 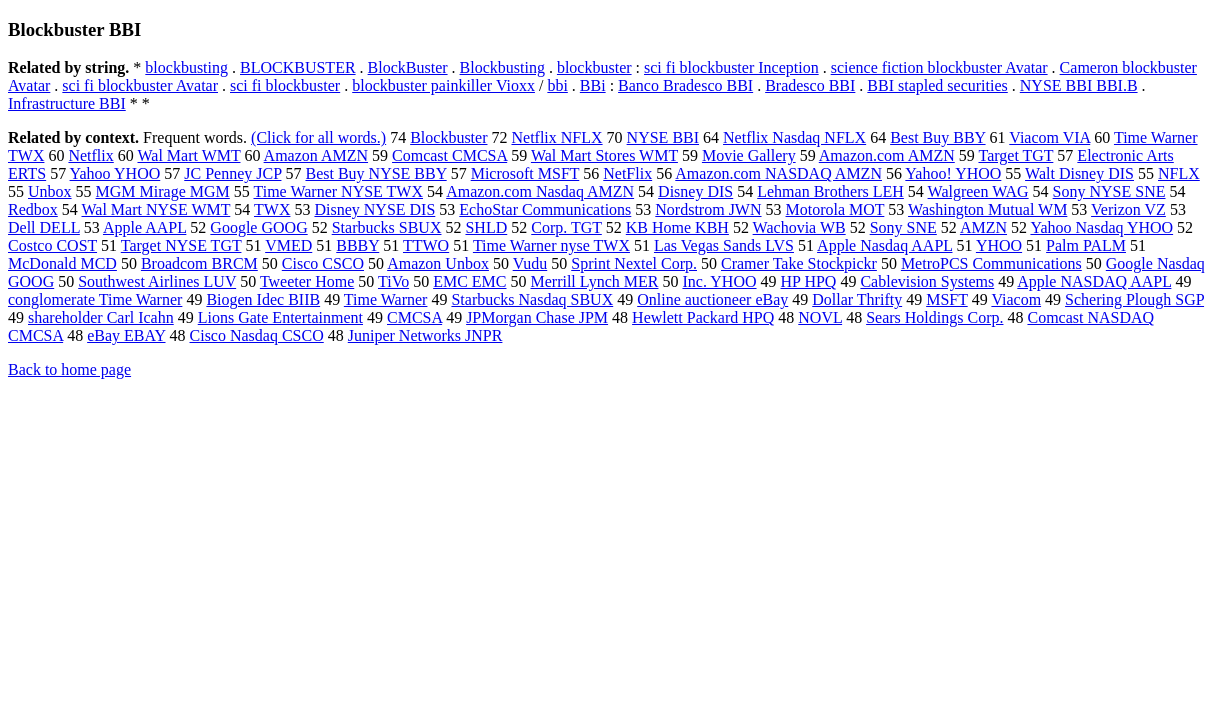 What do you see at coordinates (1049, 137) in the screenshot?
I see `Viacom VIA` at bounding box center [1049, 137].